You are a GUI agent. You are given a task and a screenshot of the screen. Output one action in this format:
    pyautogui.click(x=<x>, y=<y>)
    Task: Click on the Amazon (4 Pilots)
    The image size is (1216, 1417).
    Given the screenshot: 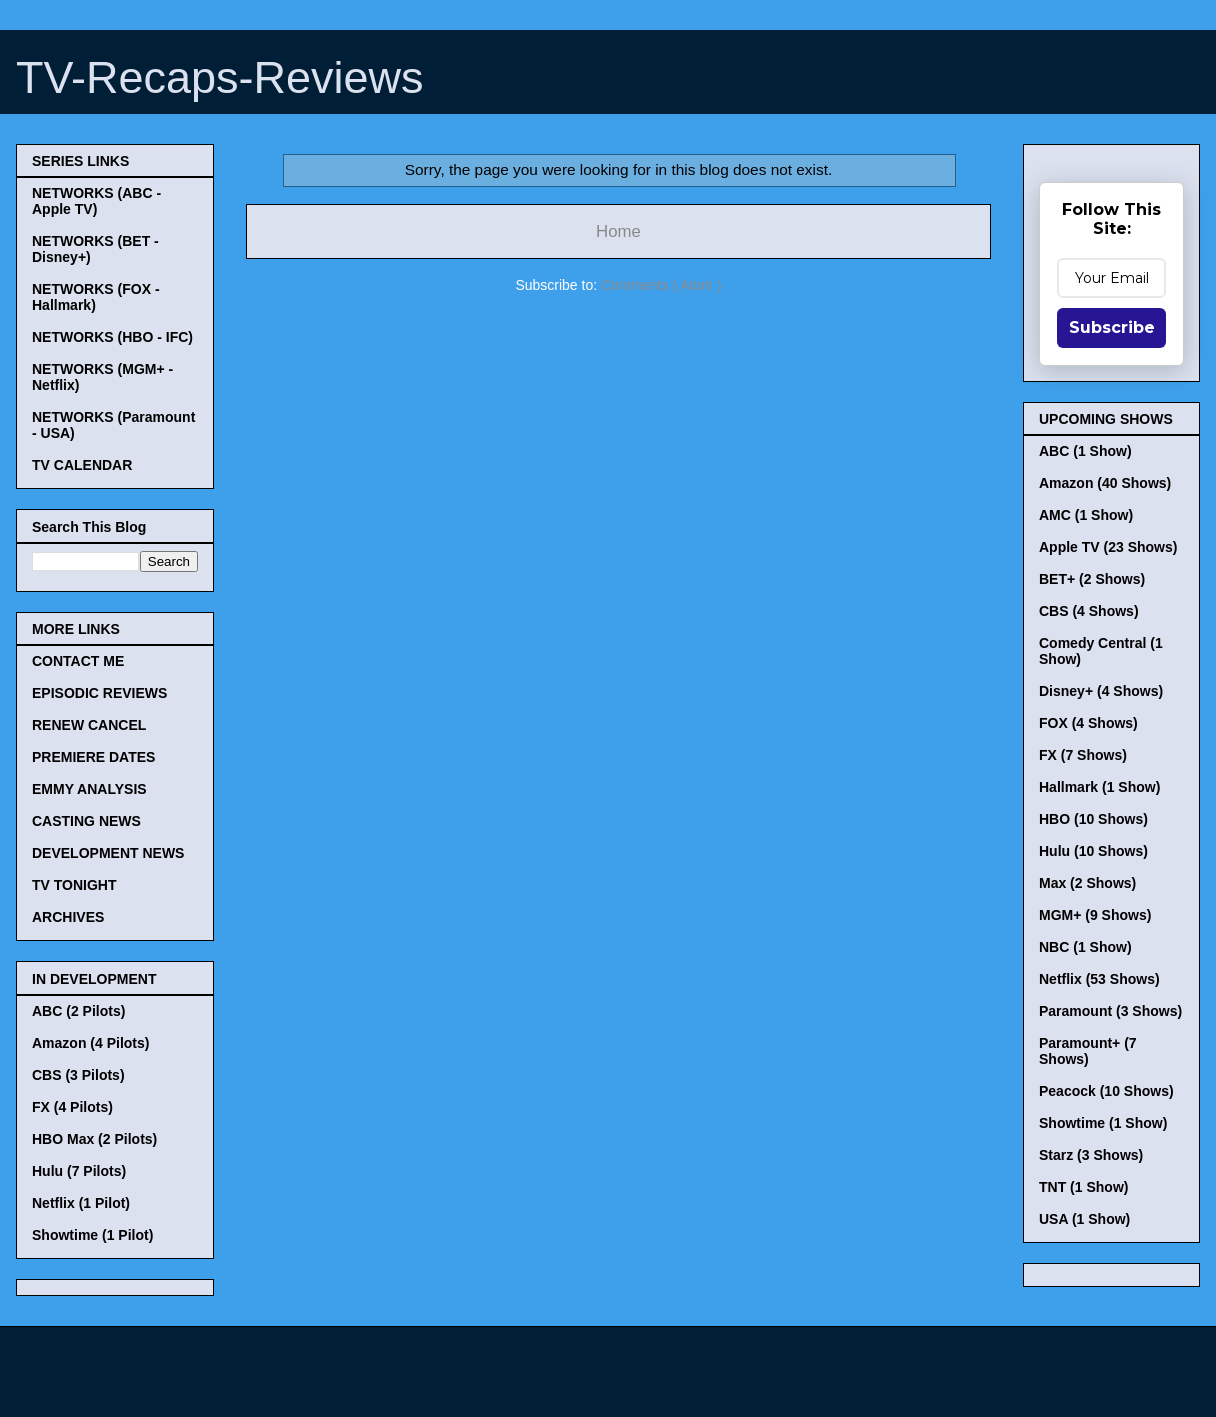 What is the action you would take?
    pyautogui.click(x=90, y=1043)
    